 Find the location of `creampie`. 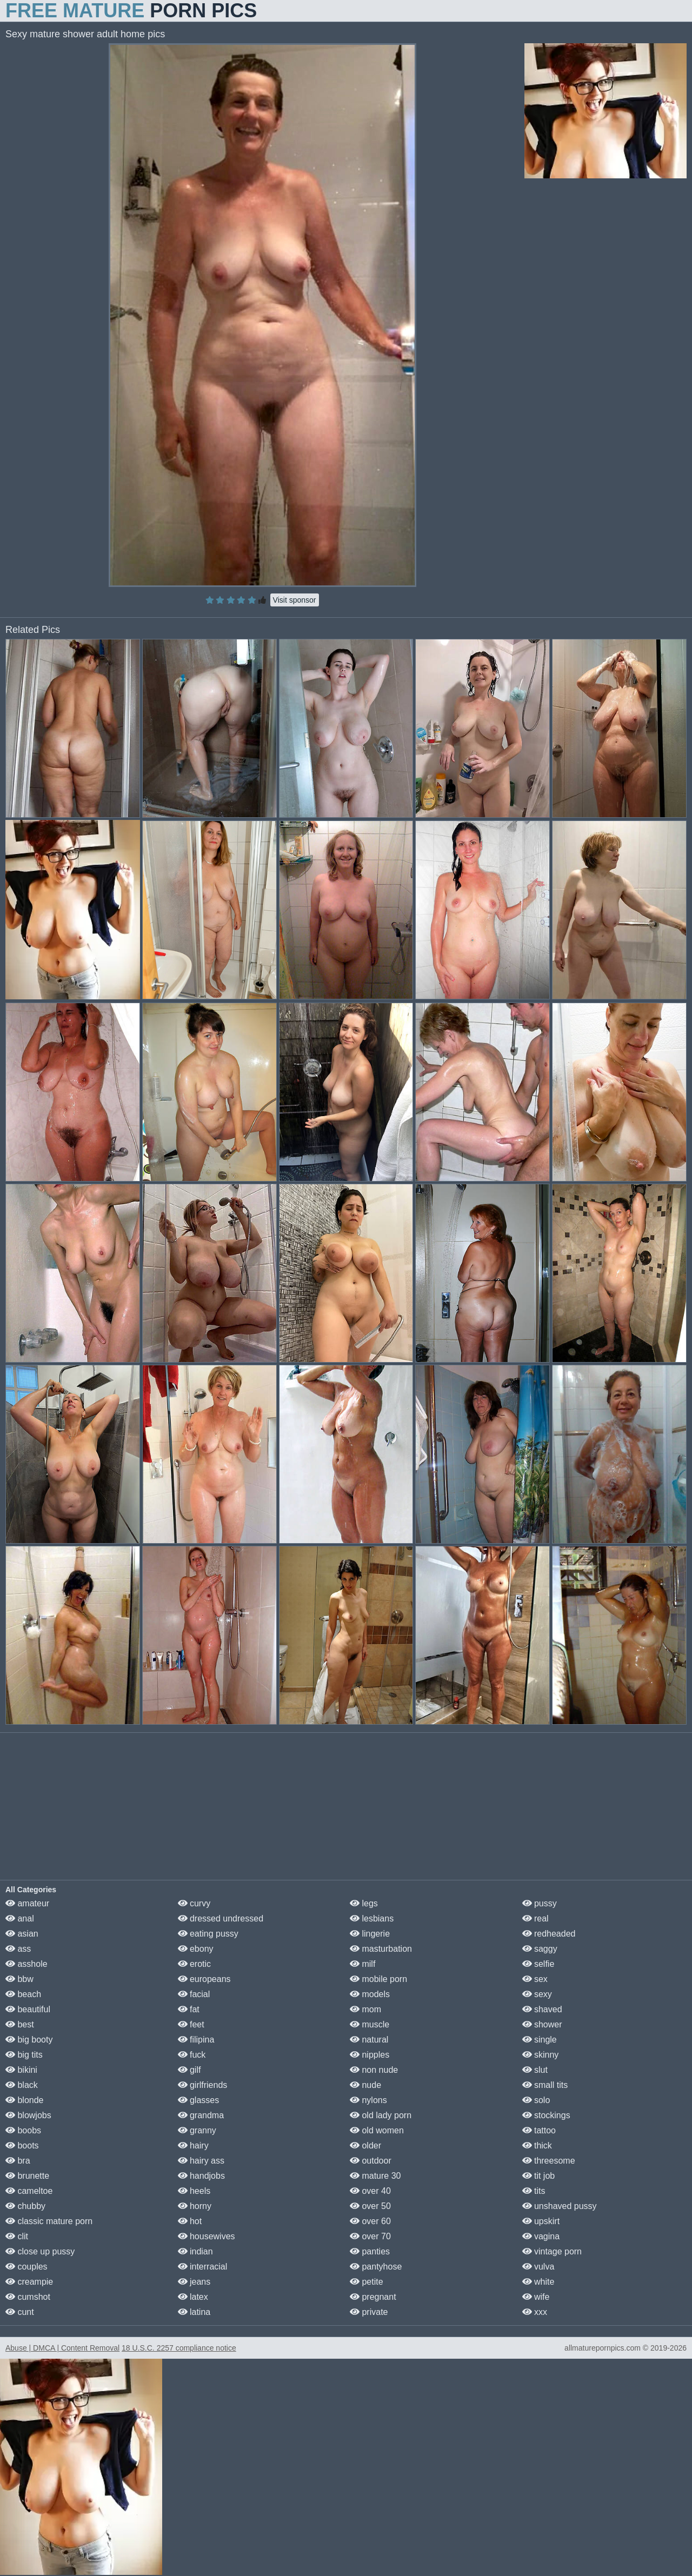

creampie is located at coordinates (29, 2281).